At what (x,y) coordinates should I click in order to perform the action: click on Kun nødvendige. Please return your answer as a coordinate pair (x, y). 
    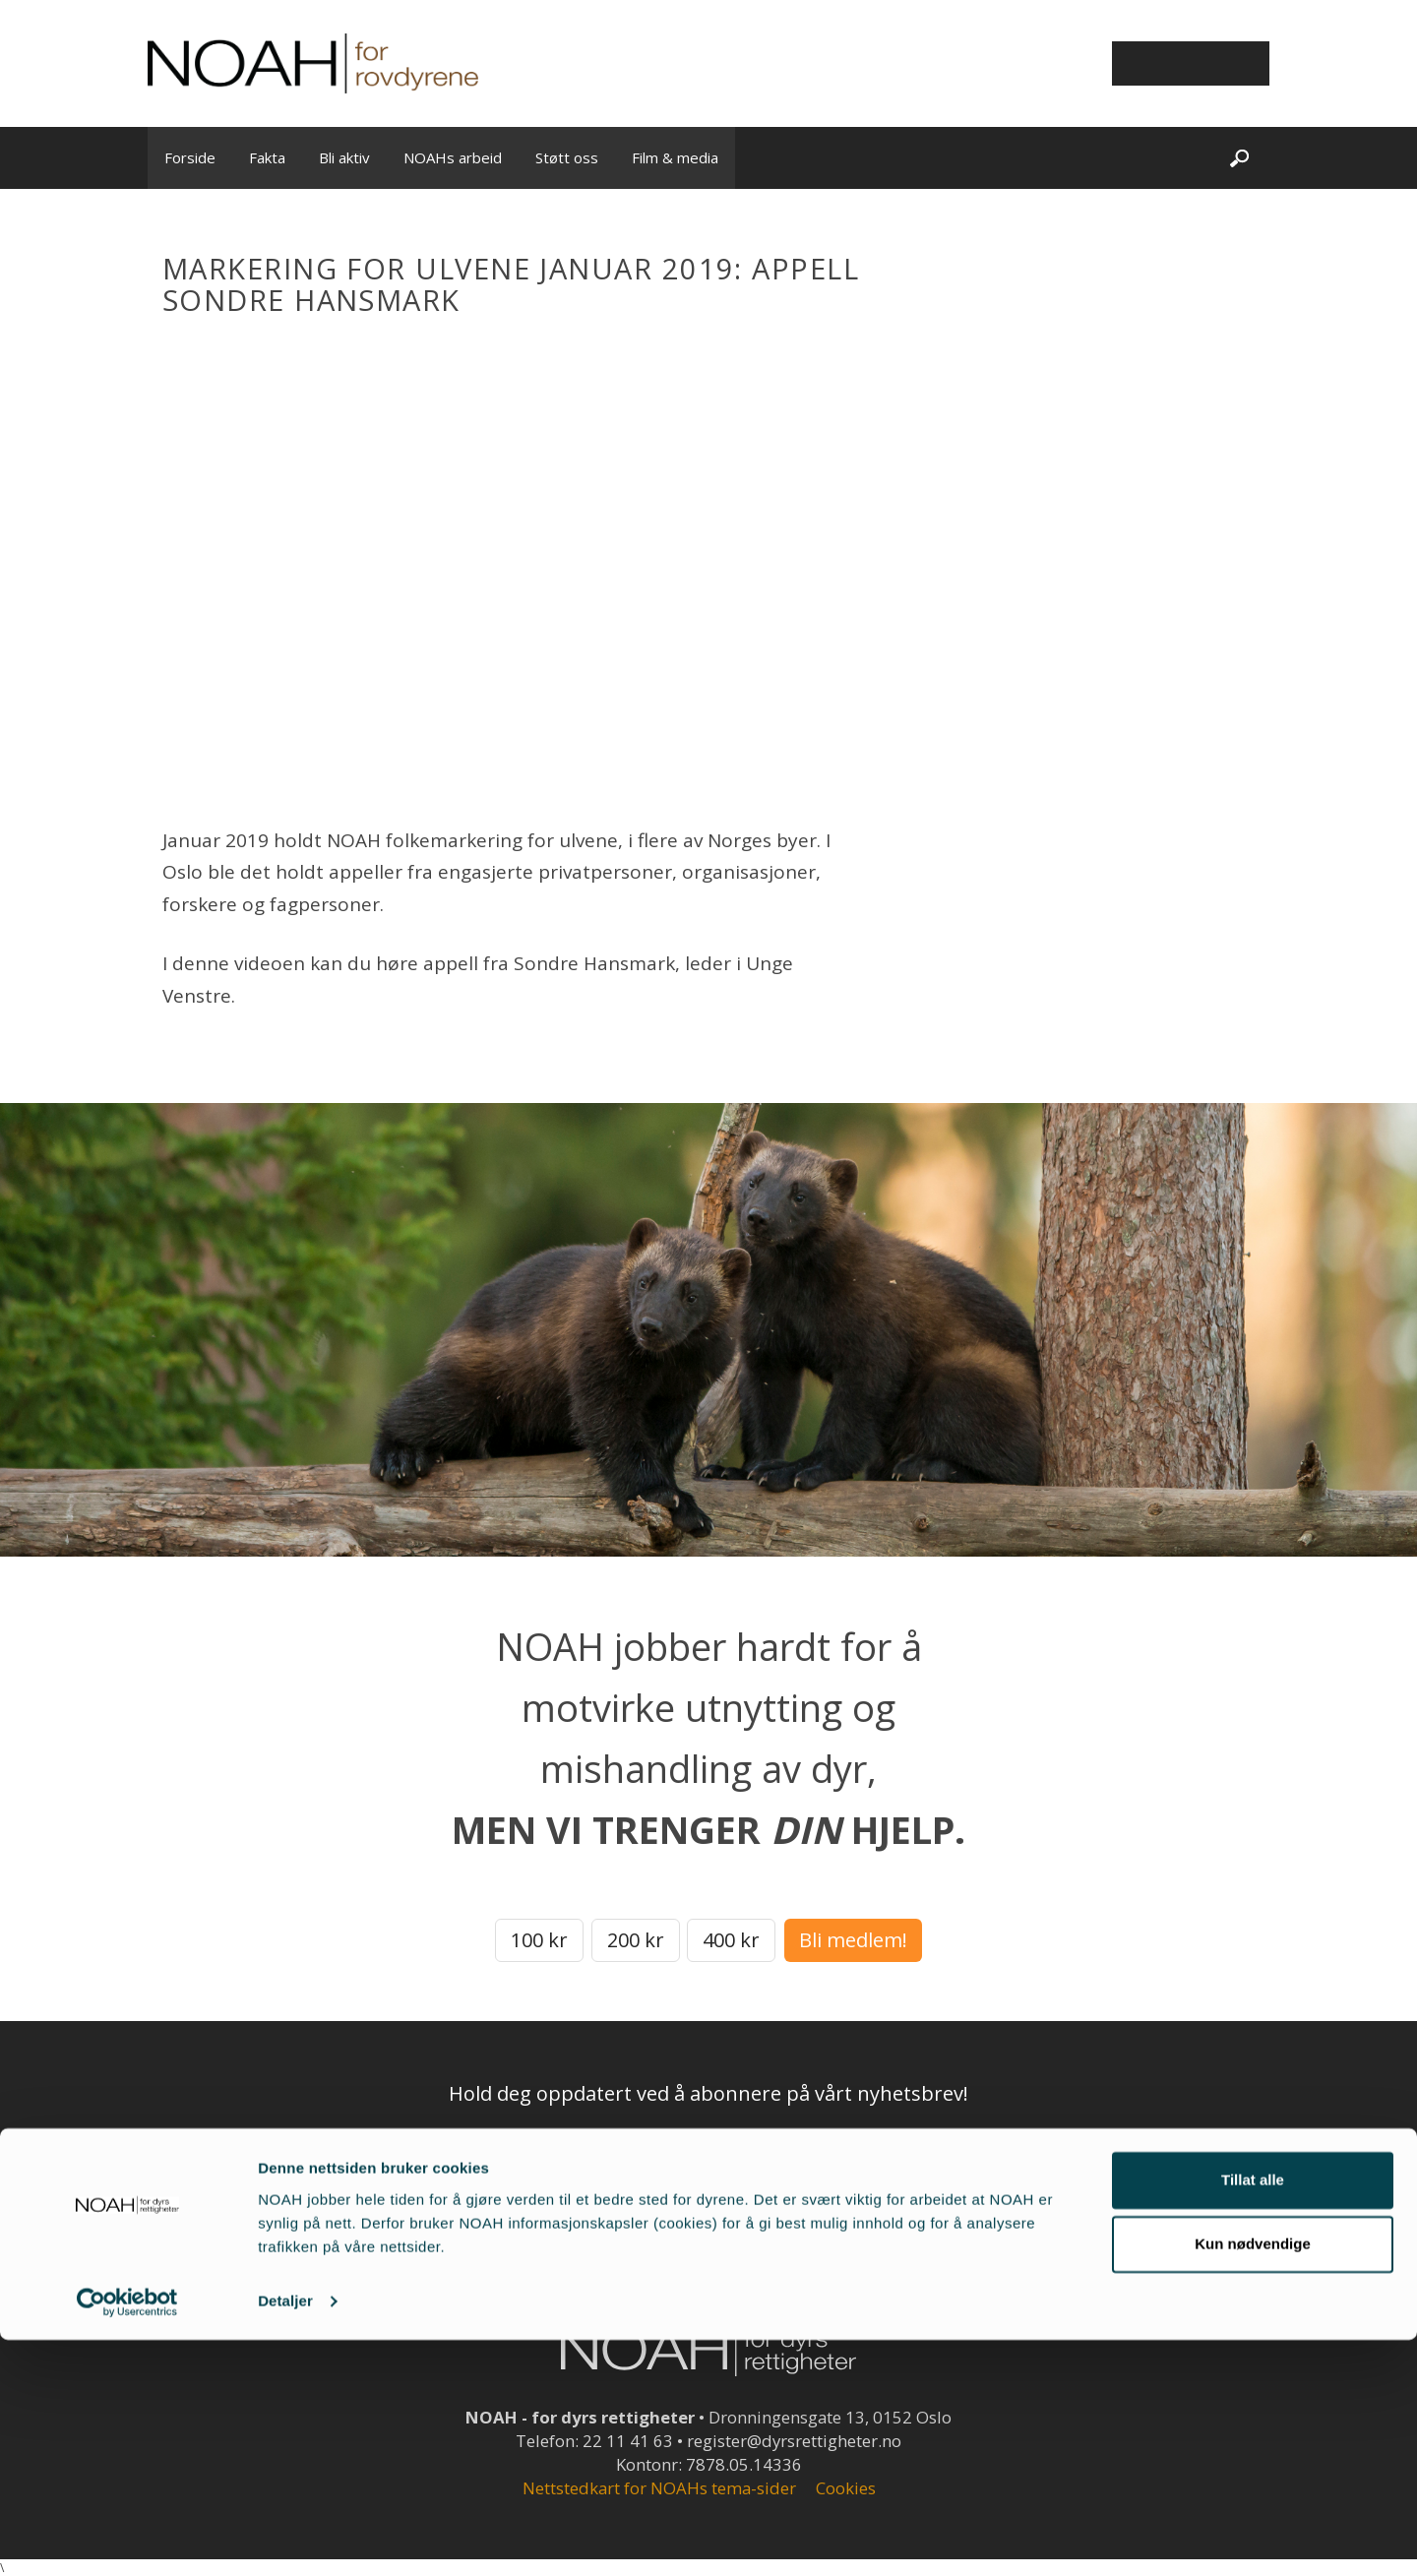
    Looking at the image, I should click on (1253, 2480).